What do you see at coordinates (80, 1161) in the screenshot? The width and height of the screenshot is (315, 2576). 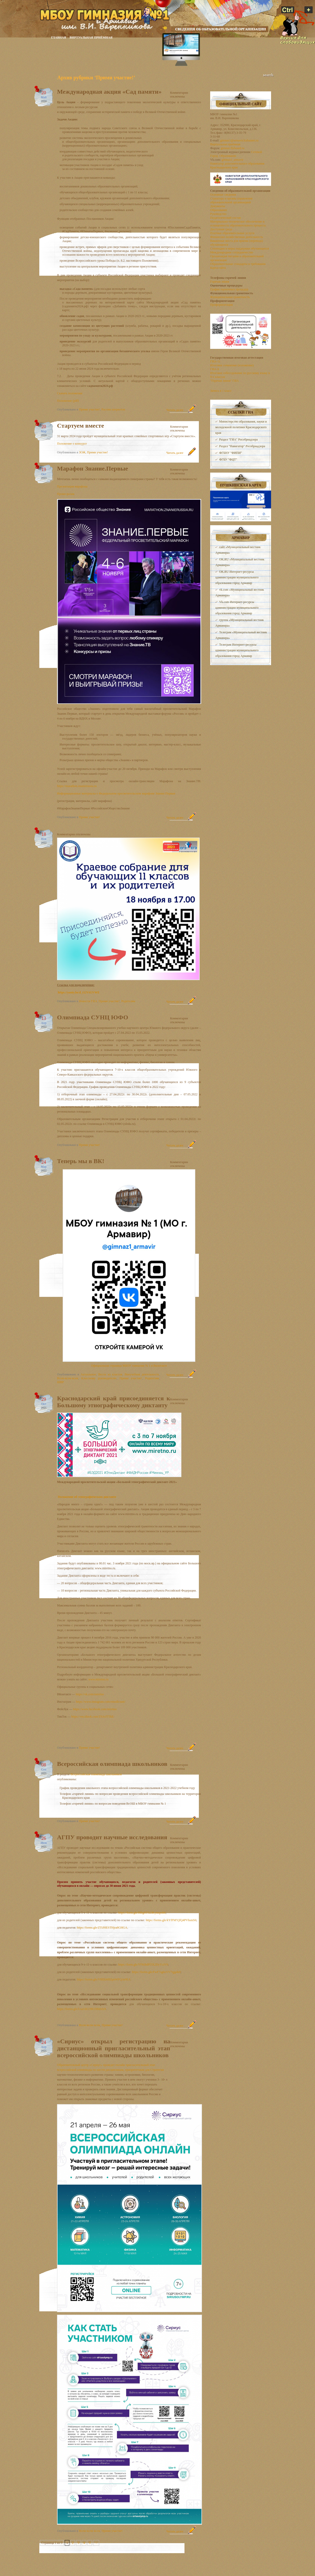 I see `Теперь мы в ВК!` at bounding box center [80, 1161].